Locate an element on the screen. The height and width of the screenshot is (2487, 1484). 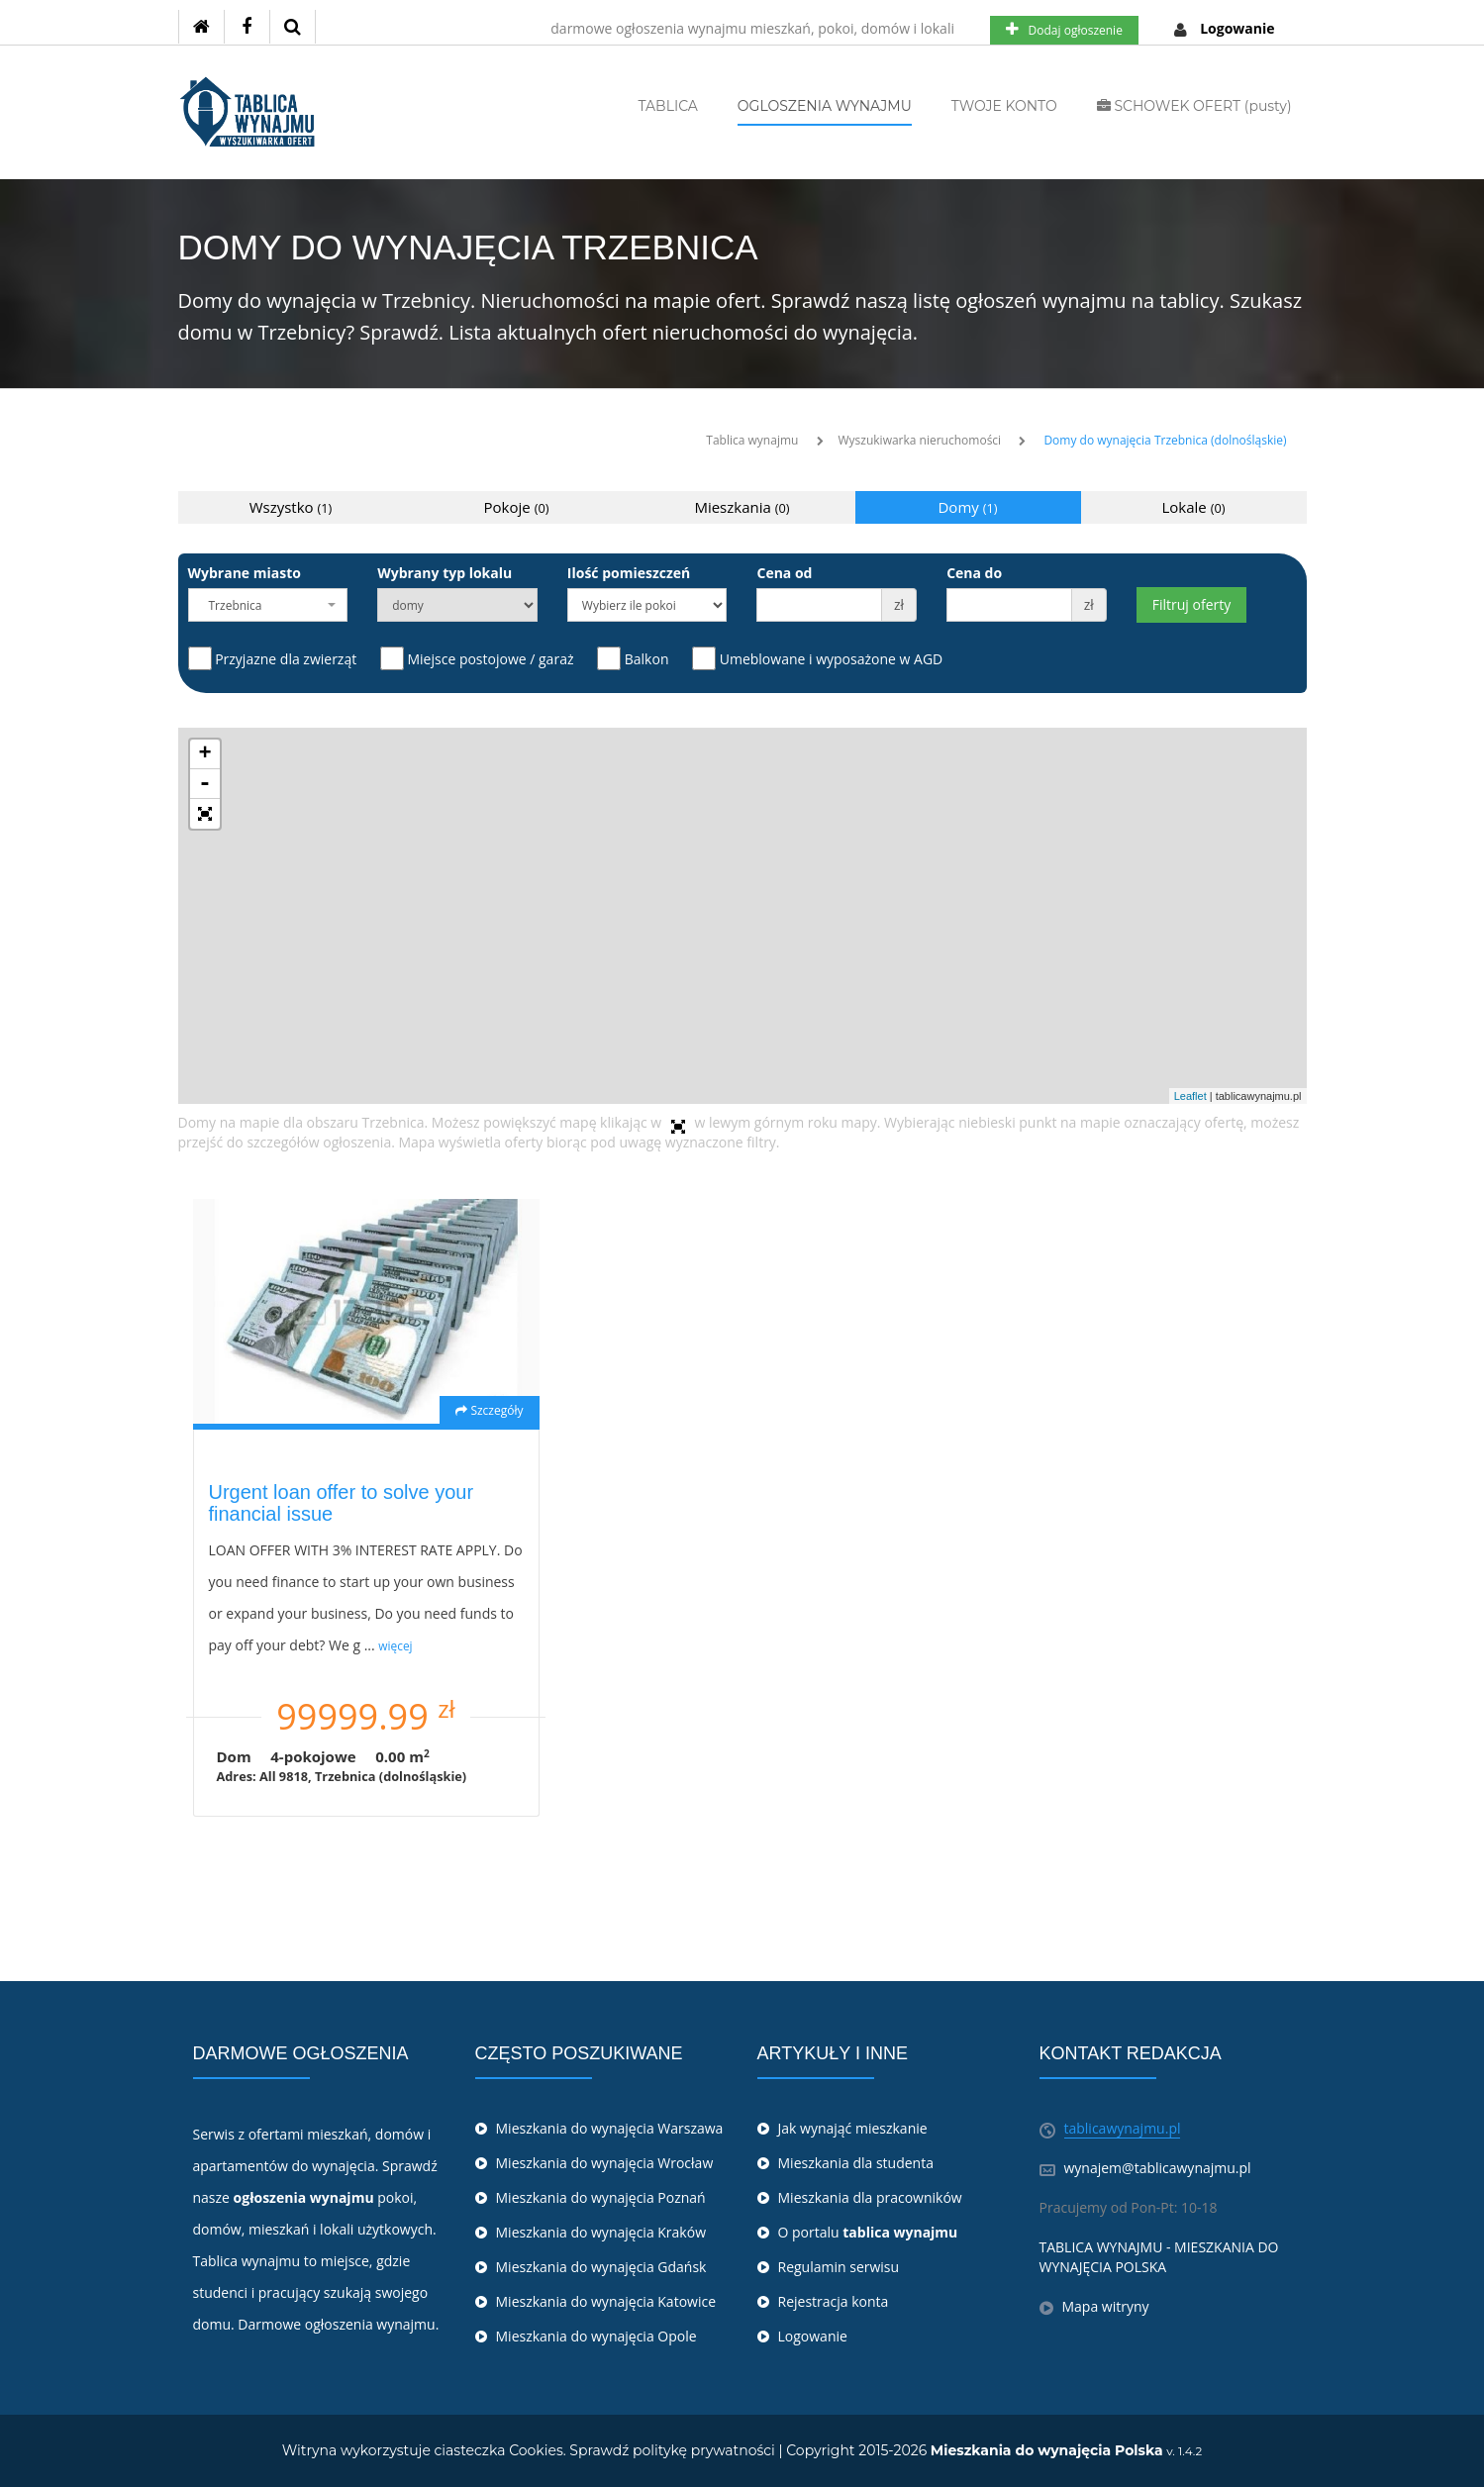
OGLOSZENIA WYNAJMU [button] is located at coordinates (825, 106).